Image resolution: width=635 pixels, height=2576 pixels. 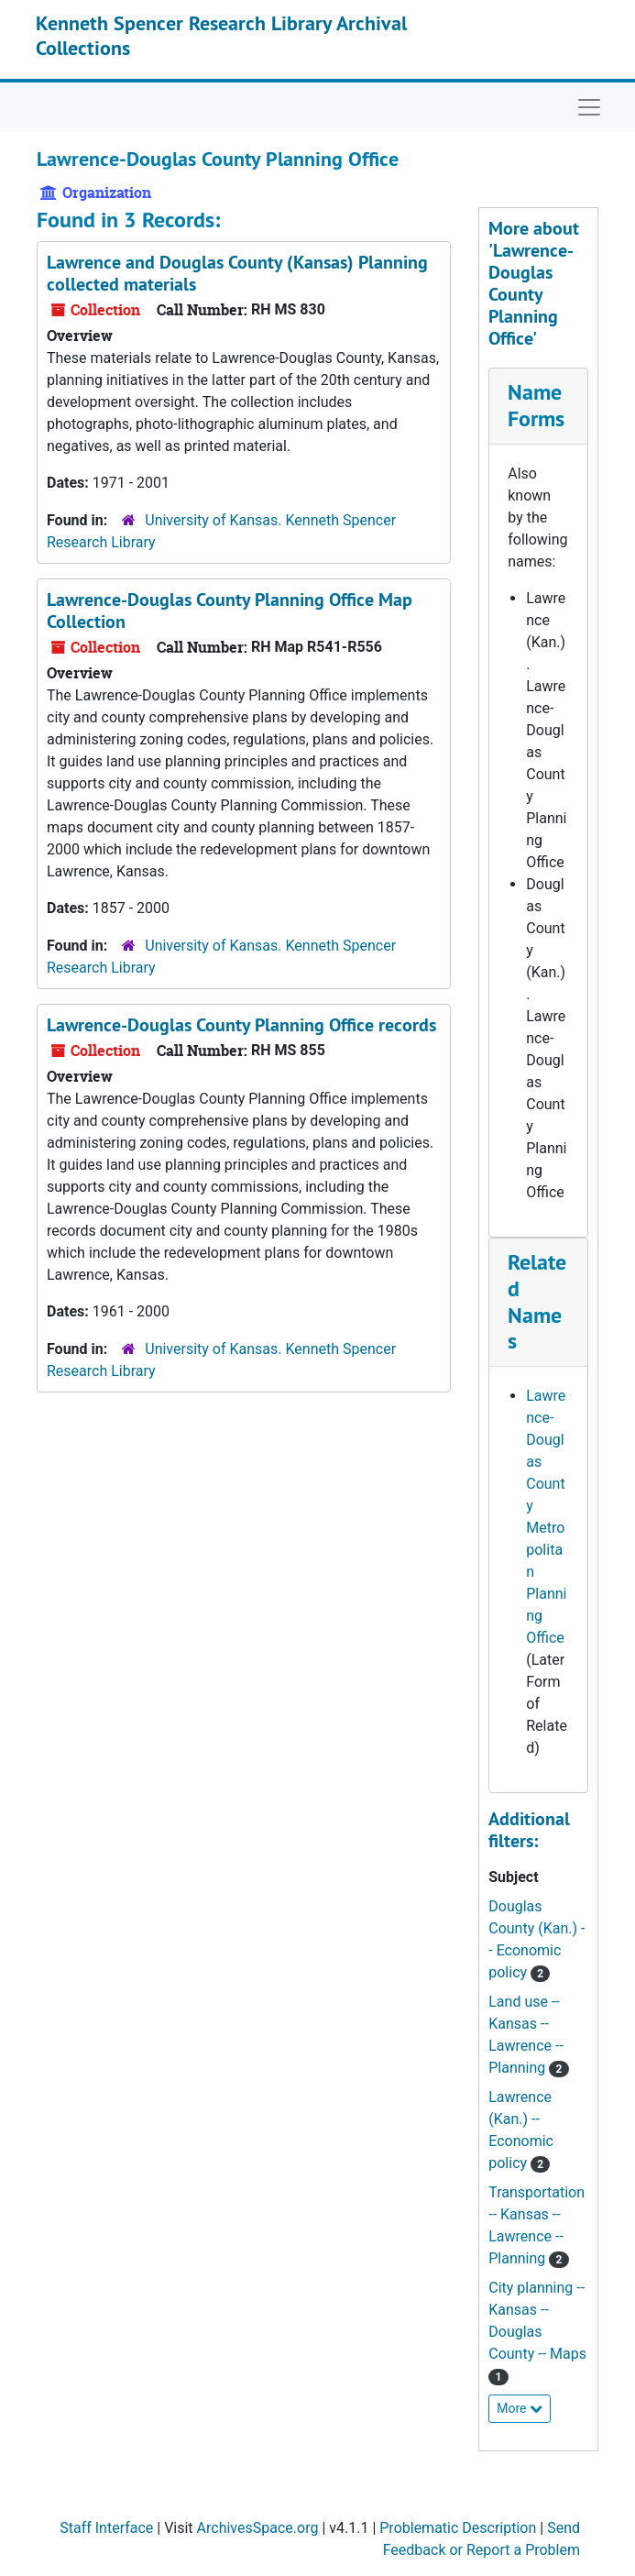 What do you see at coordinates (536, 405) in the screenshot?
I see `Name Forms` at bounding box center [536, 405].